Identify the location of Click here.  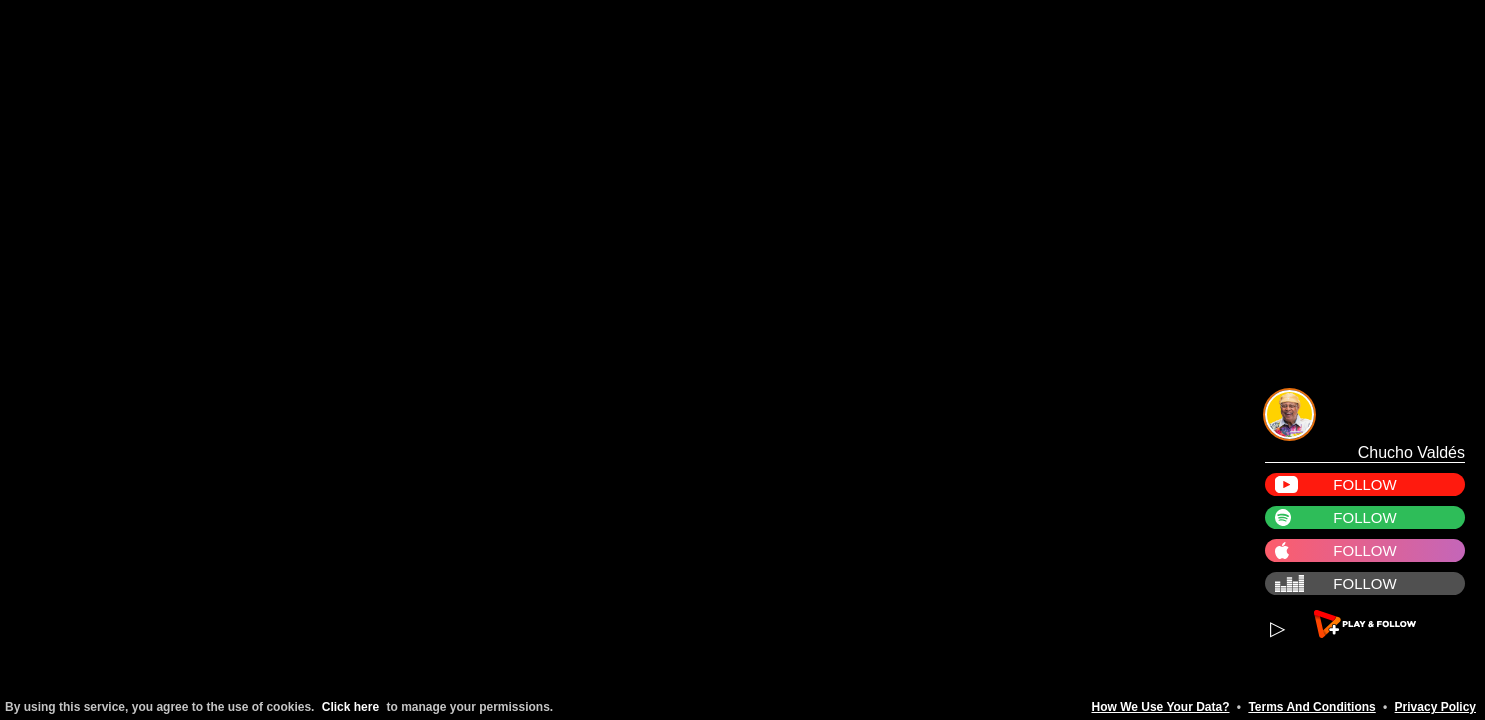
(350, 707).